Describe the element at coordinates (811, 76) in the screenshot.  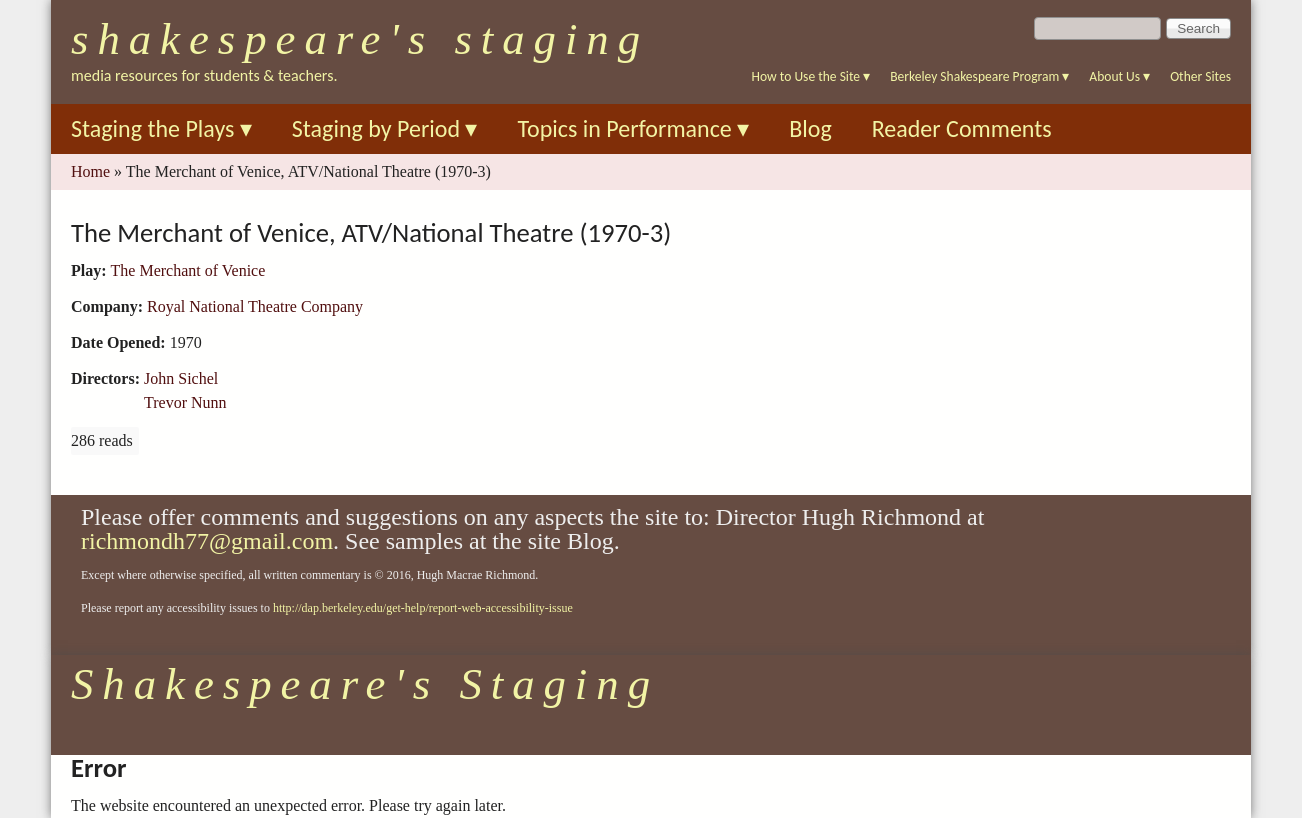
I see `How to Use the Site` at that location.